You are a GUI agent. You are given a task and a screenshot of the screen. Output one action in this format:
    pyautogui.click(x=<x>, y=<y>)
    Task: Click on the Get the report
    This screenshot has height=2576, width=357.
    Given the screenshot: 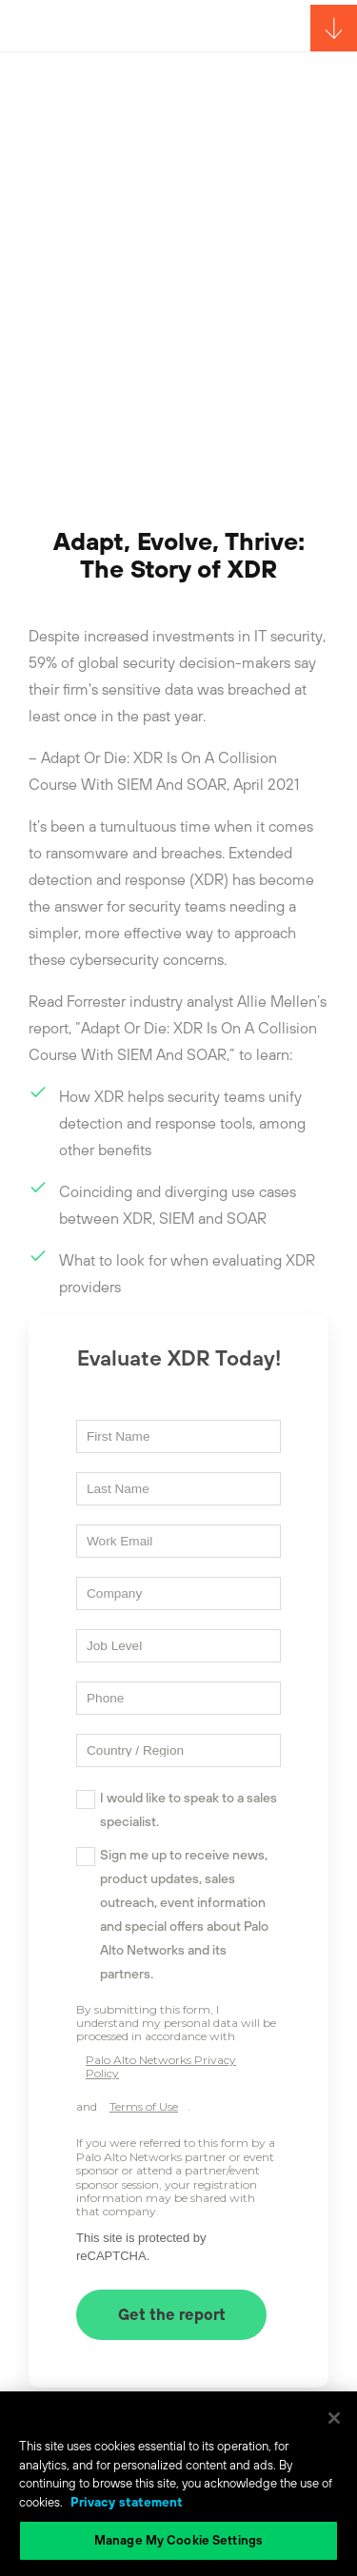 What is the action you would take?
    pyautogui.click(x=172, y=2314)
    